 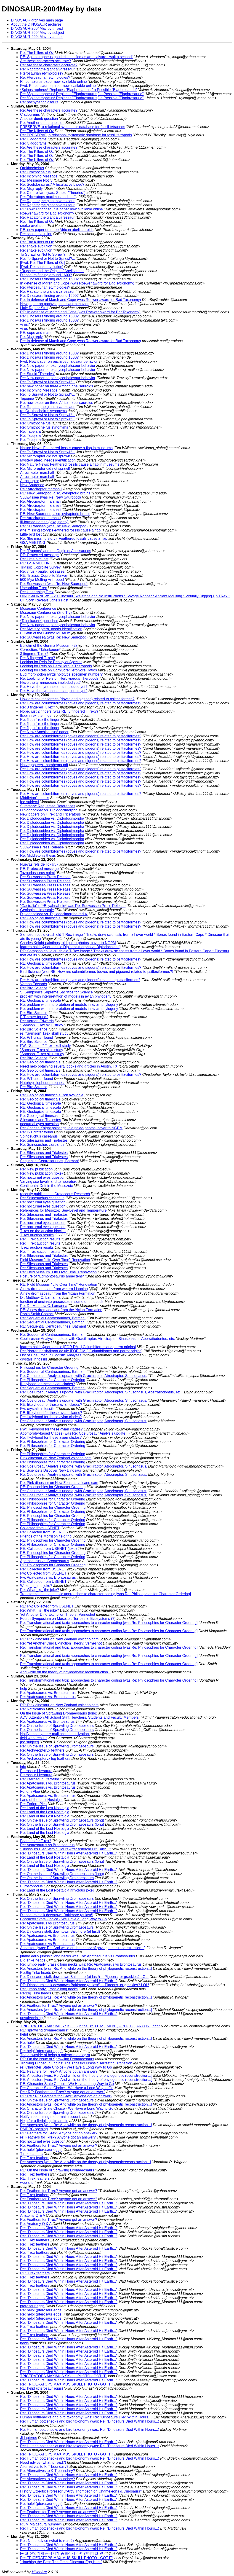 I want to click on Varying sea levels and temperature, so click(x=48, y=1181).